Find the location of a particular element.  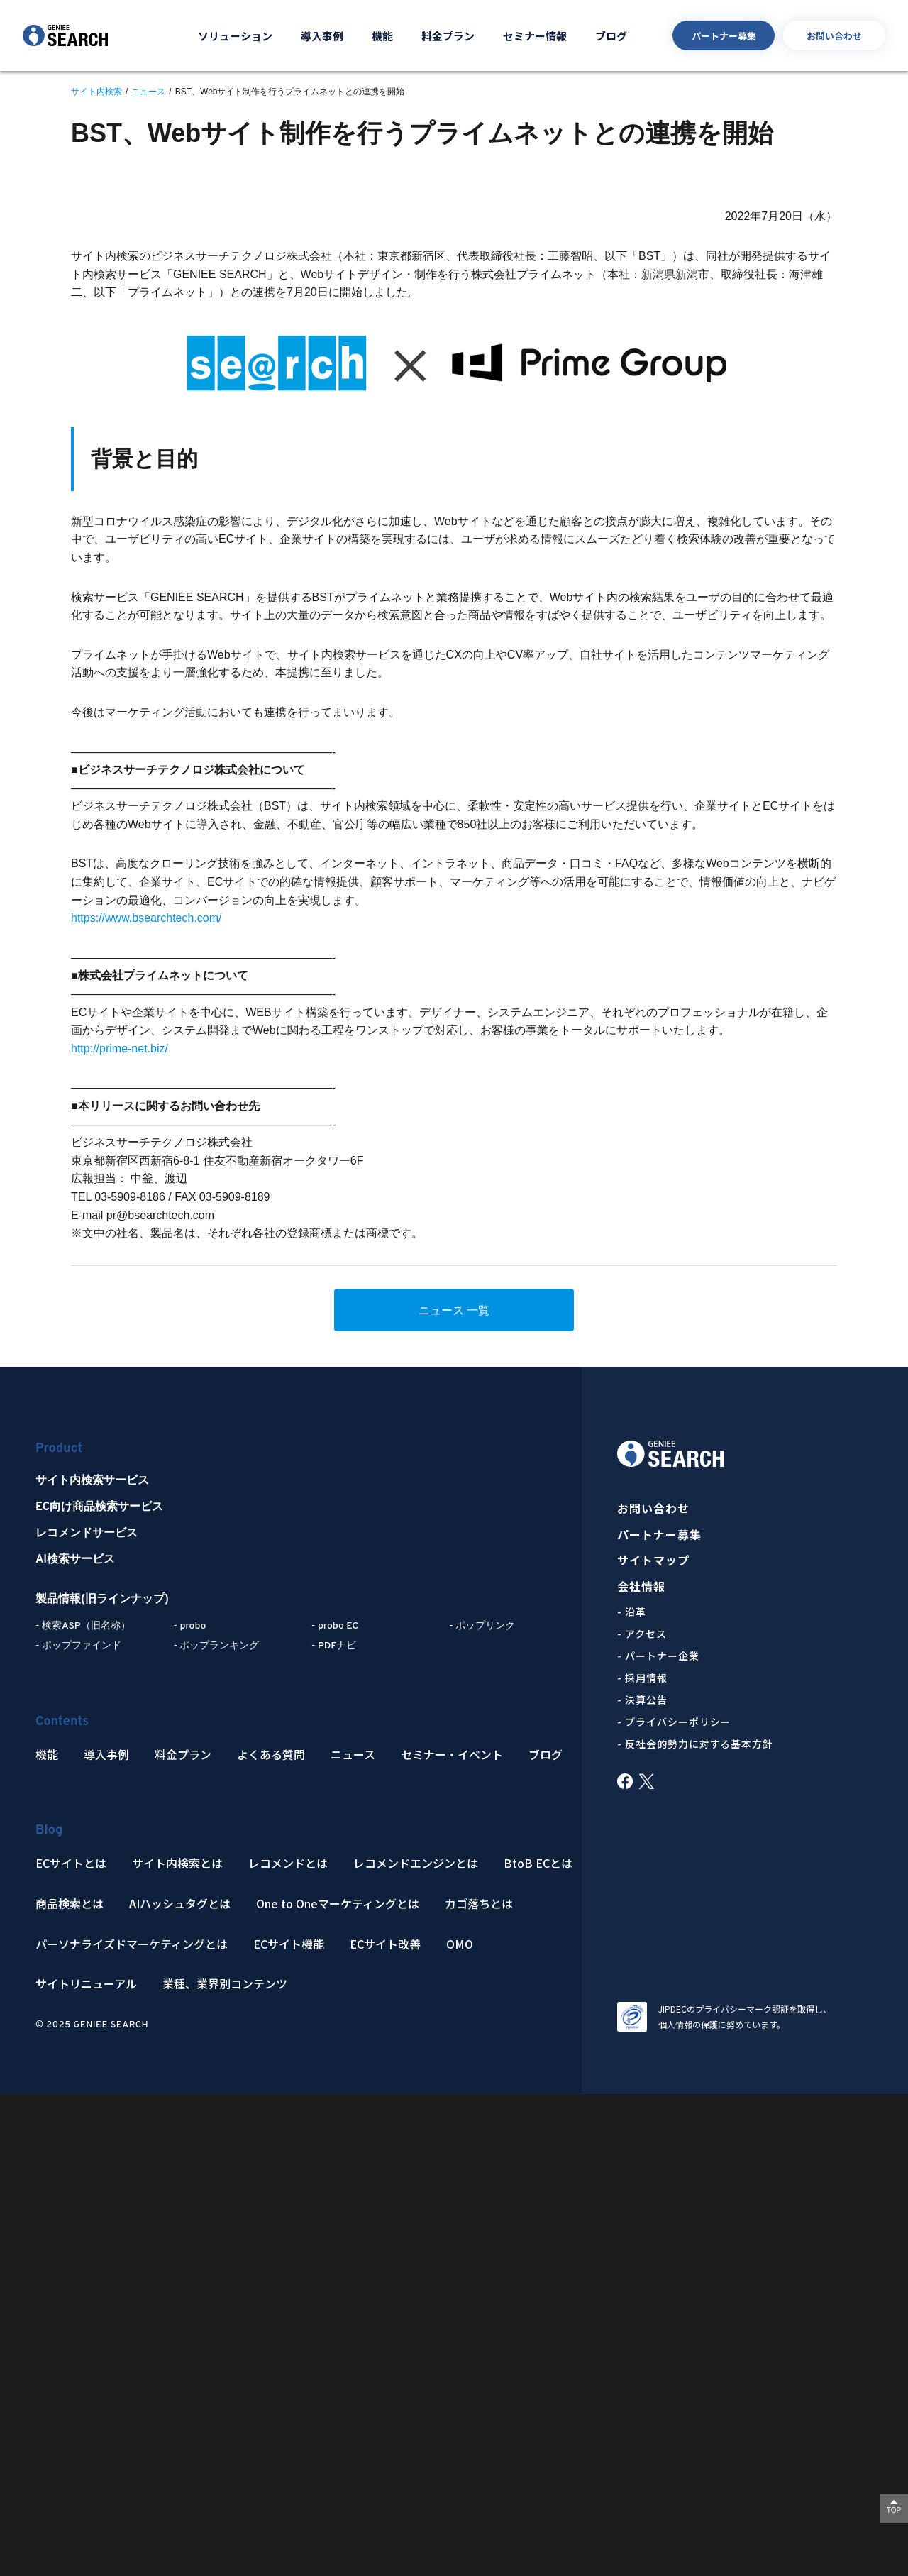

製品情報(旧ラインナップ) is located at coordinates (102, 1599).